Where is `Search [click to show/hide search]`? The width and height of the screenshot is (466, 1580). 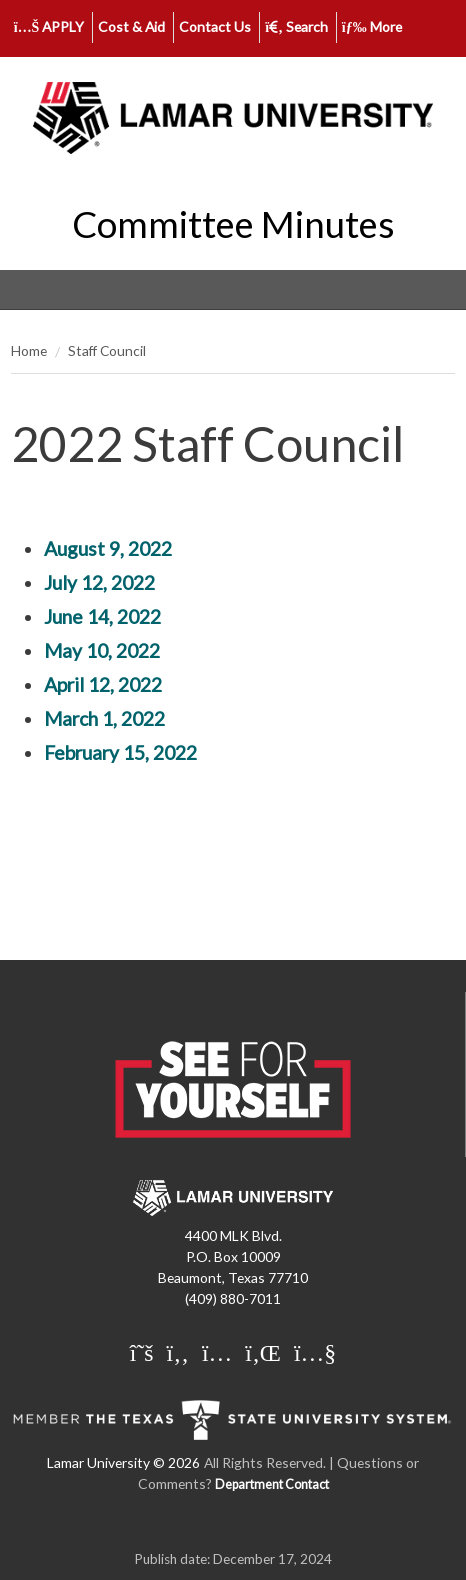 Search [click to show/hide search] is located at coordinates (296, 26).